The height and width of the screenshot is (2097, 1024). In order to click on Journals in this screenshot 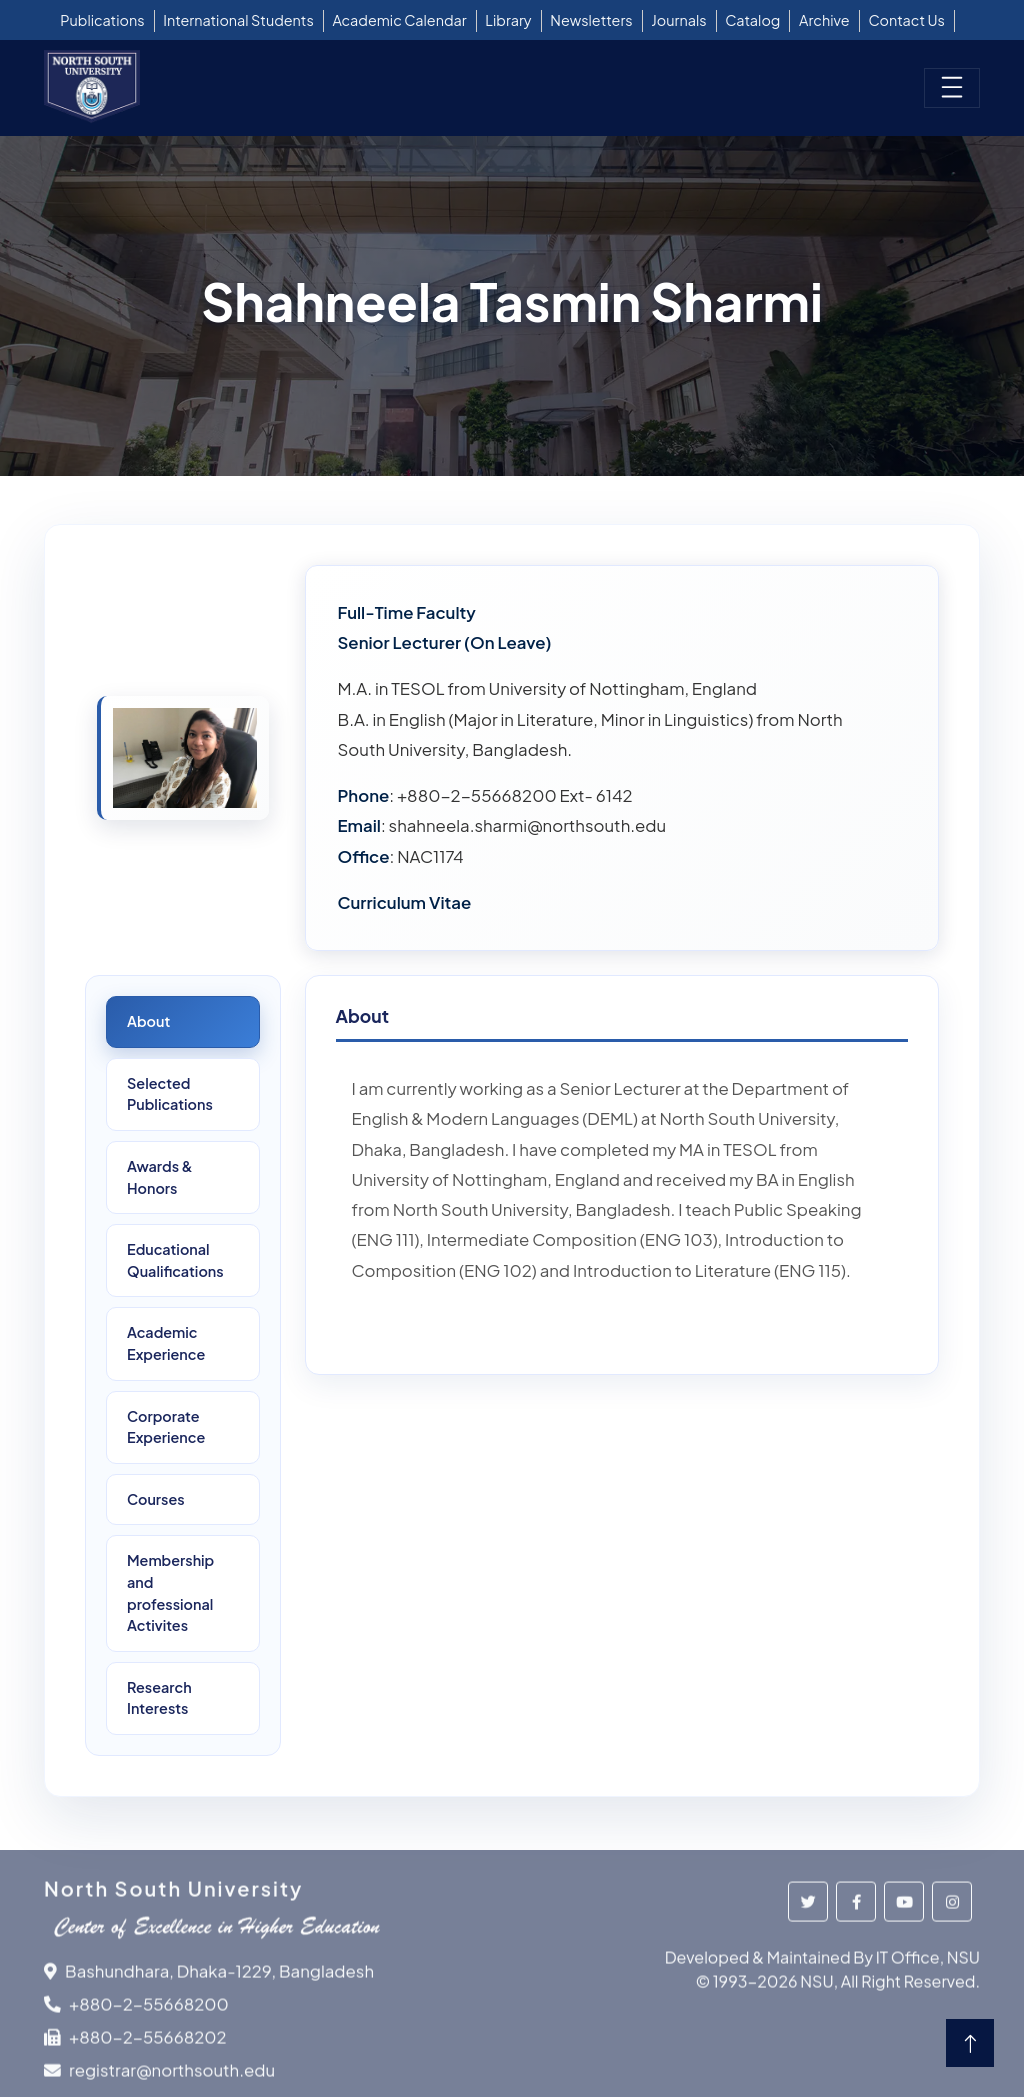, I will do `click(678, 20)`.